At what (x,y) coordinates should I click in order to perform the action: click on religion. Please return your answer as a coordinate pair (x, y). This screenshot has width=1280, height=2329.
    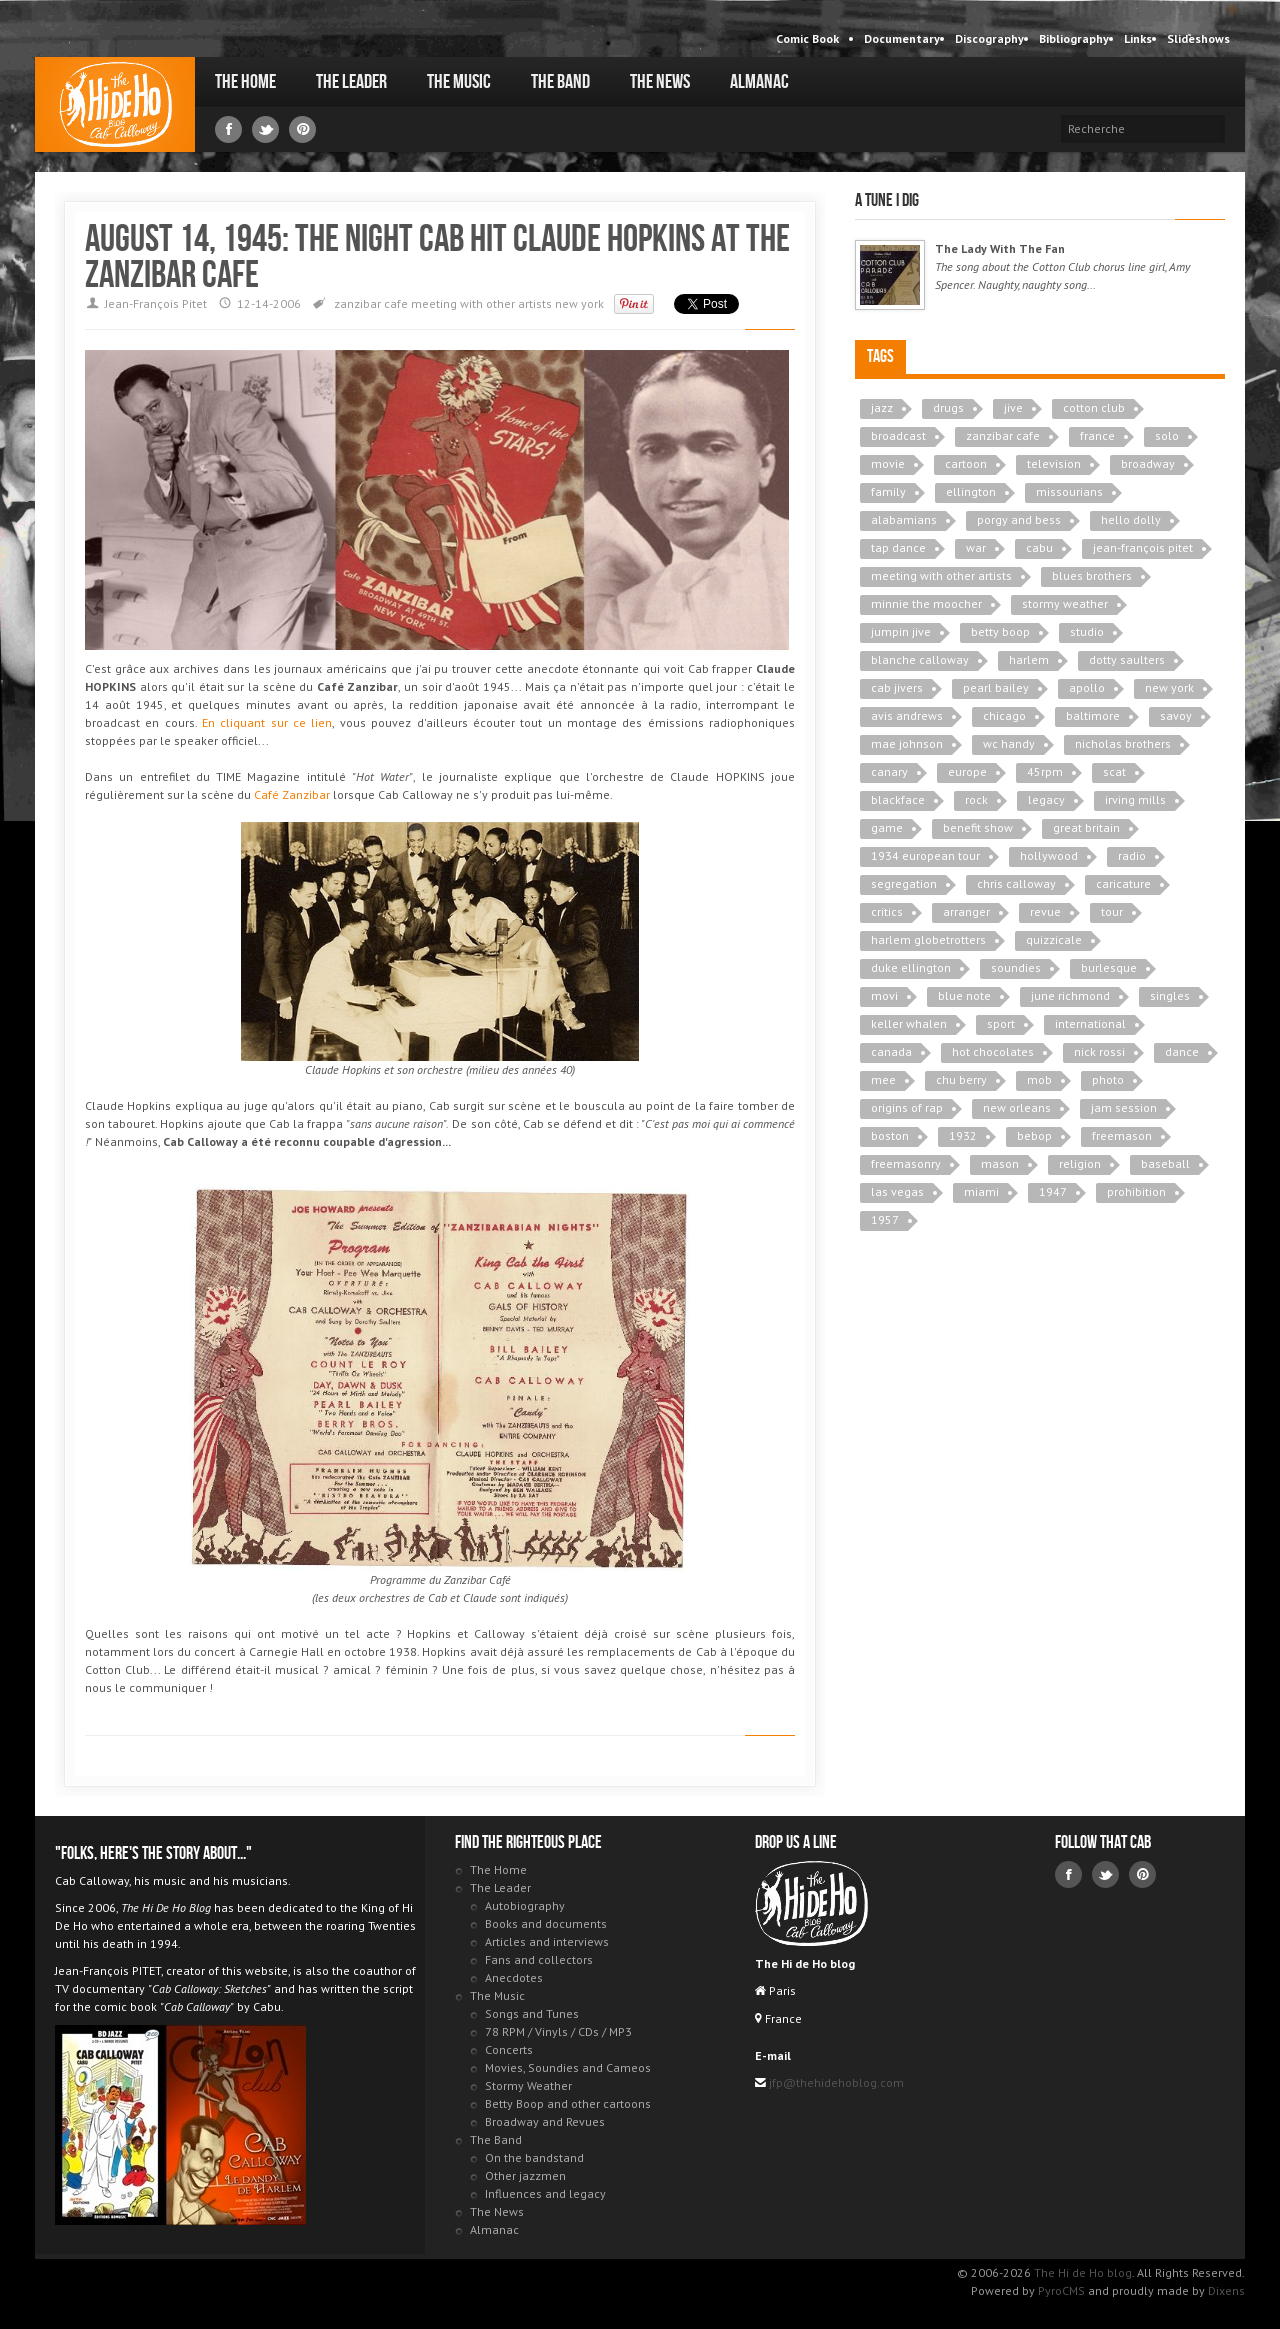
    Looking at the image, I should click on (1080, 1163).